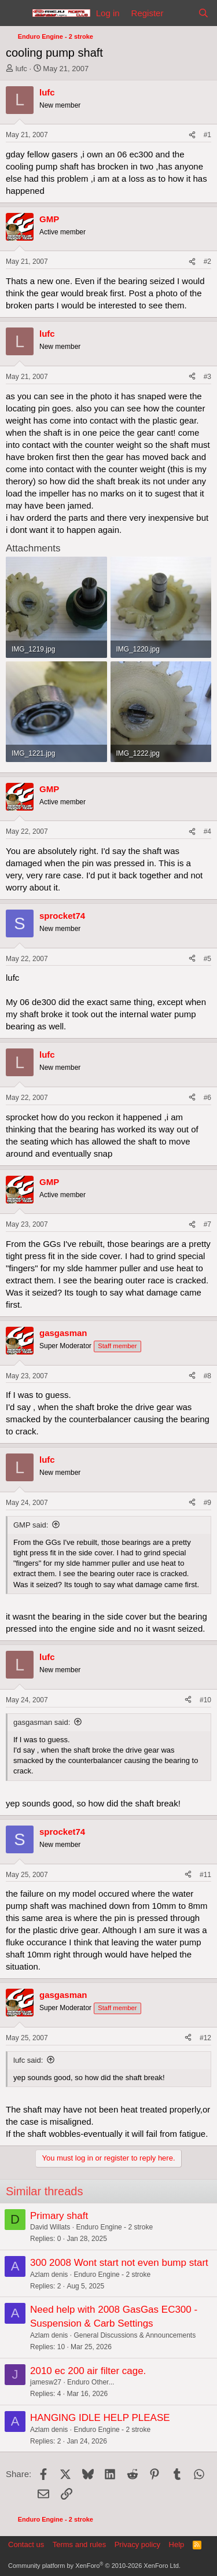 The height and width of the screenshot is (2576, 217). Describe the element at coordinates (28, 2060) in the screenshot. I see `lufc said:` at that location.